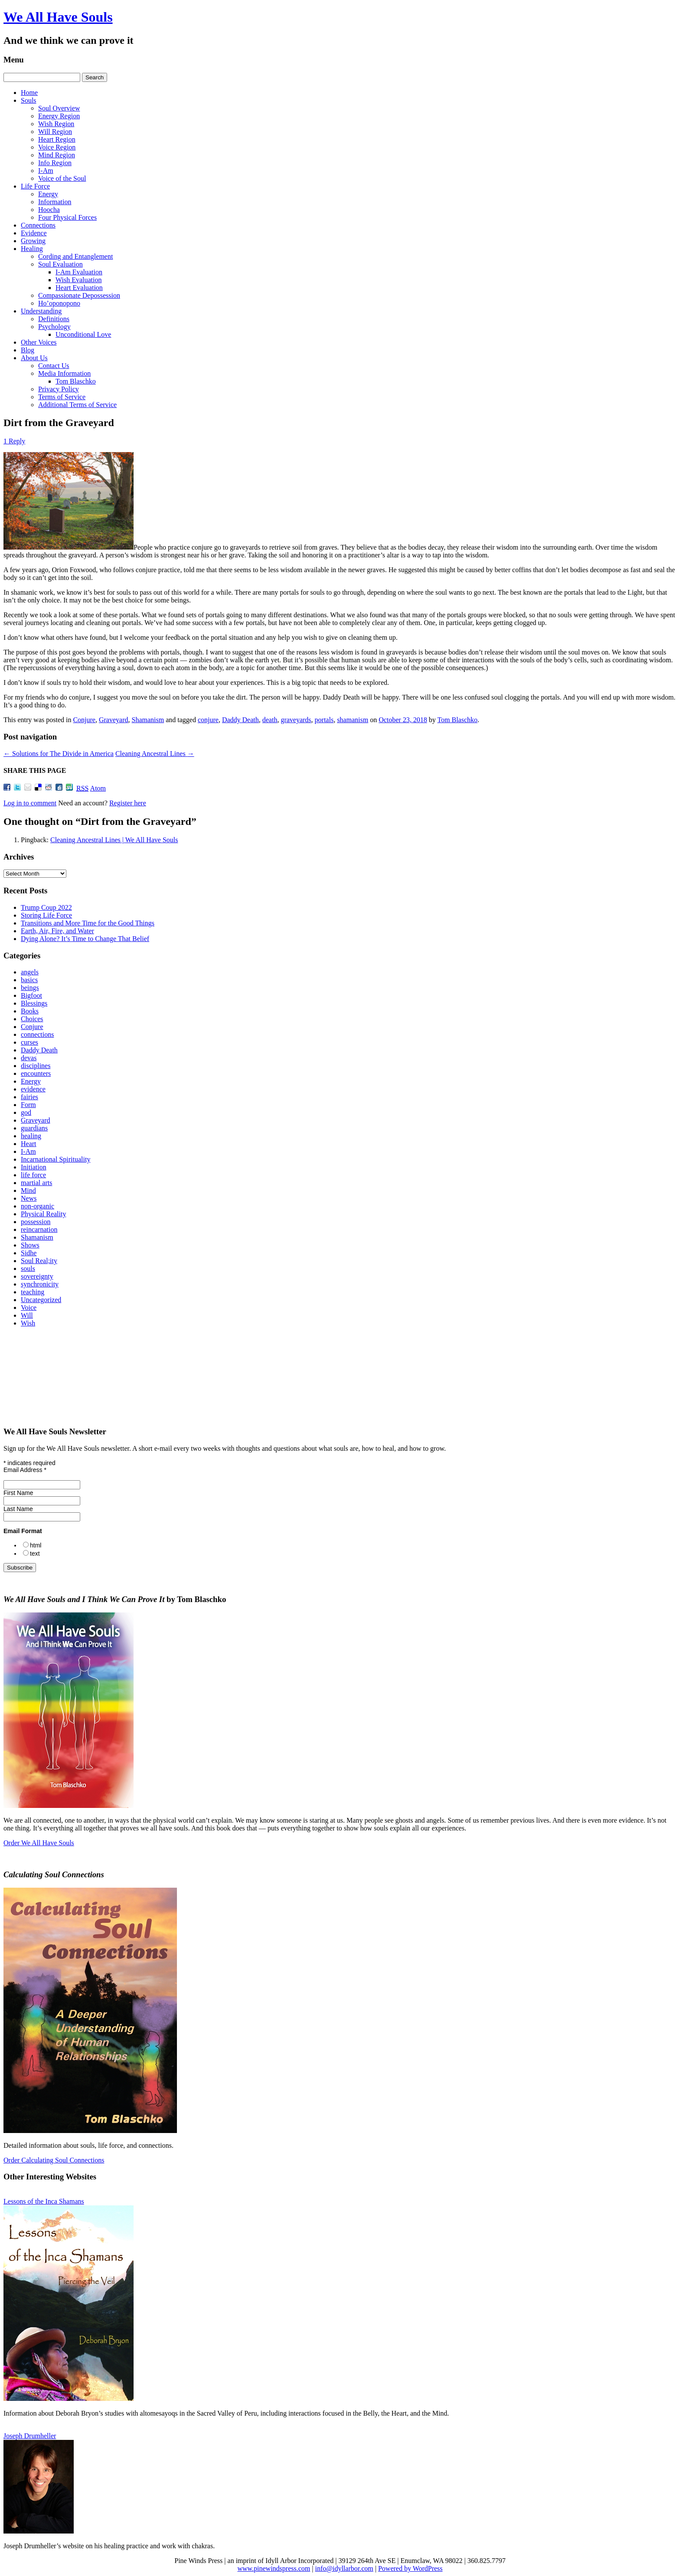 Image resolution: width=680 pixels, height=2576 pixels. What do you see at coordinates (48, 194) in the screenshot?
I see `Energy` at bounding box center [48, 194].